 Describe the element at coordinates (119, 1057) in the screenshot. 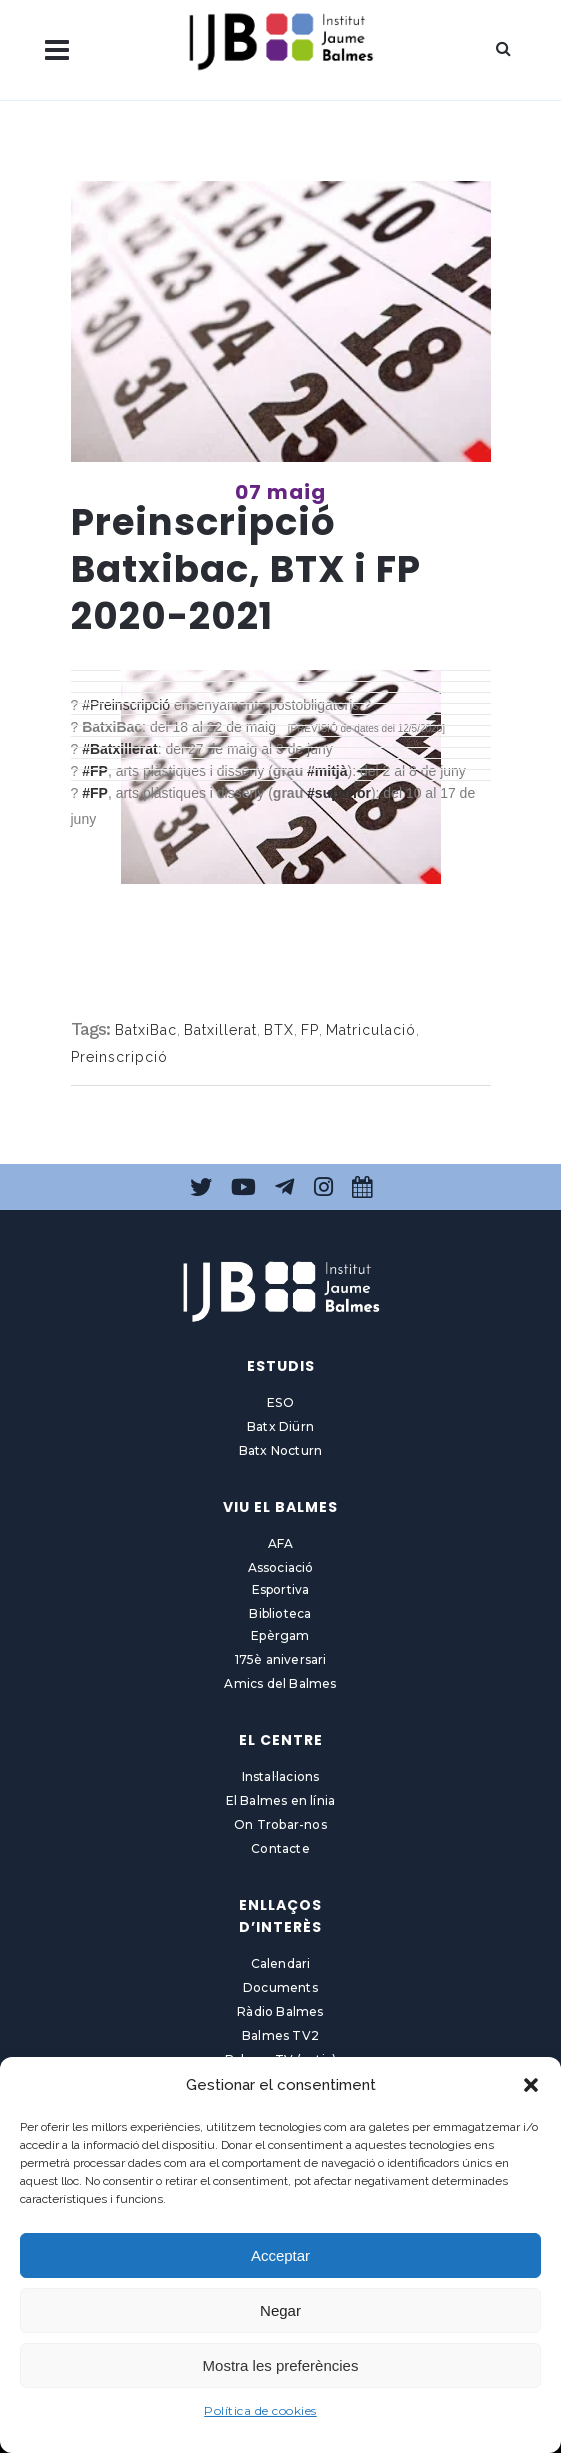

I see `Preinscripció` at that location.